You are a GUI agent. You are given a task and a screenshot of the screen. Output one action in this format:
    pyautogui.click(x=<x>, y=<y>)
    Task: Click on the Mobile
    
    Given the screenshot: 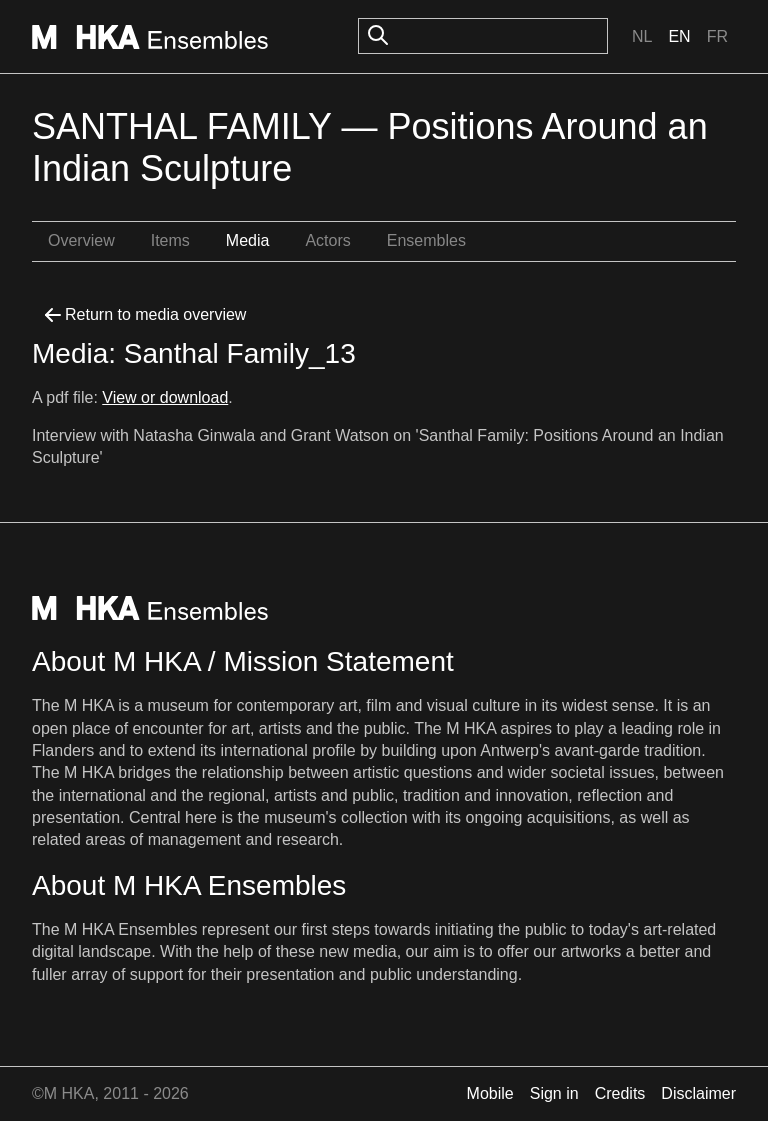 What is the action you would take?
    pyautogui.click(x=490, y=1093)
    